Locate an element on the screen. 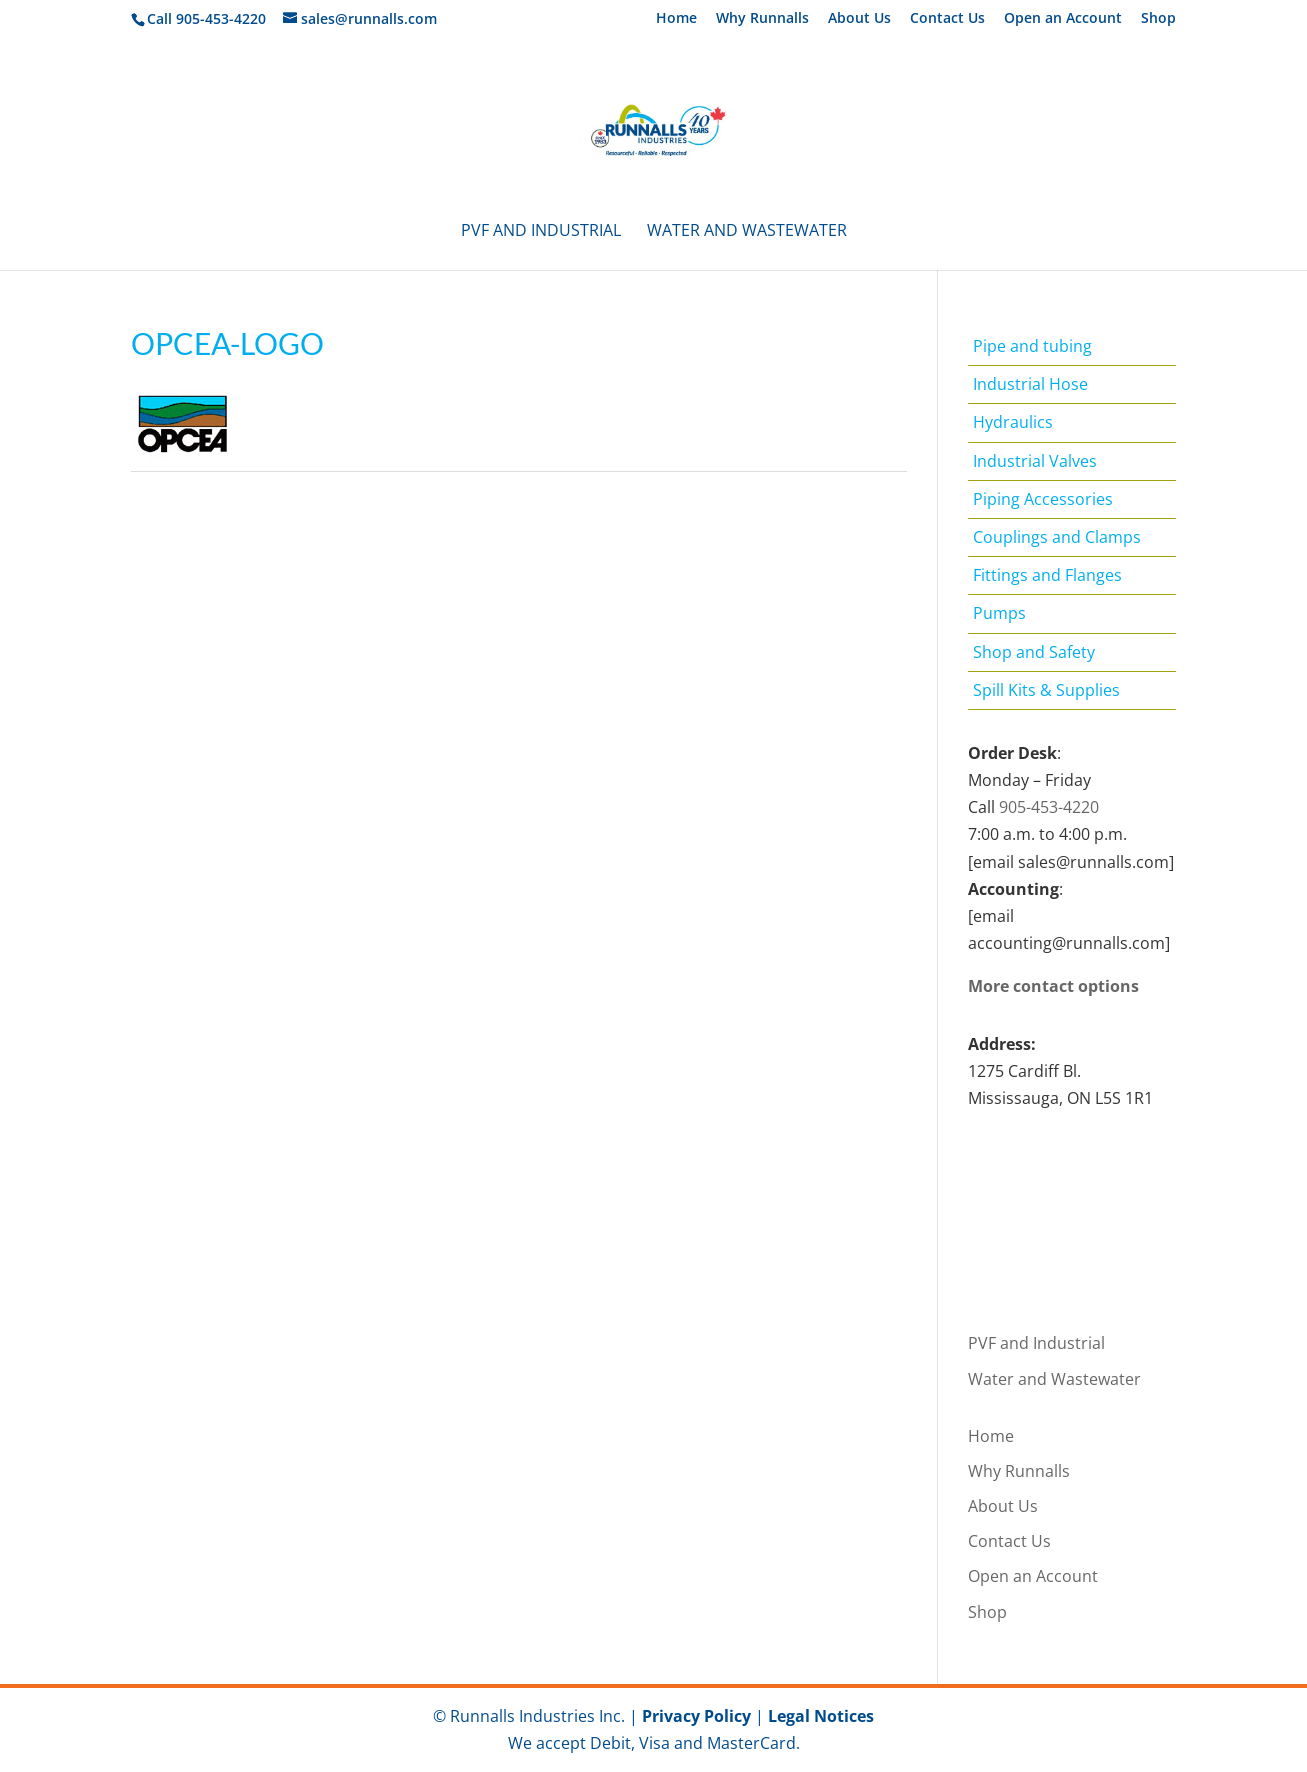 This screenshot has height=1772, width=1307. About Us is located at coordinates (859, 19).